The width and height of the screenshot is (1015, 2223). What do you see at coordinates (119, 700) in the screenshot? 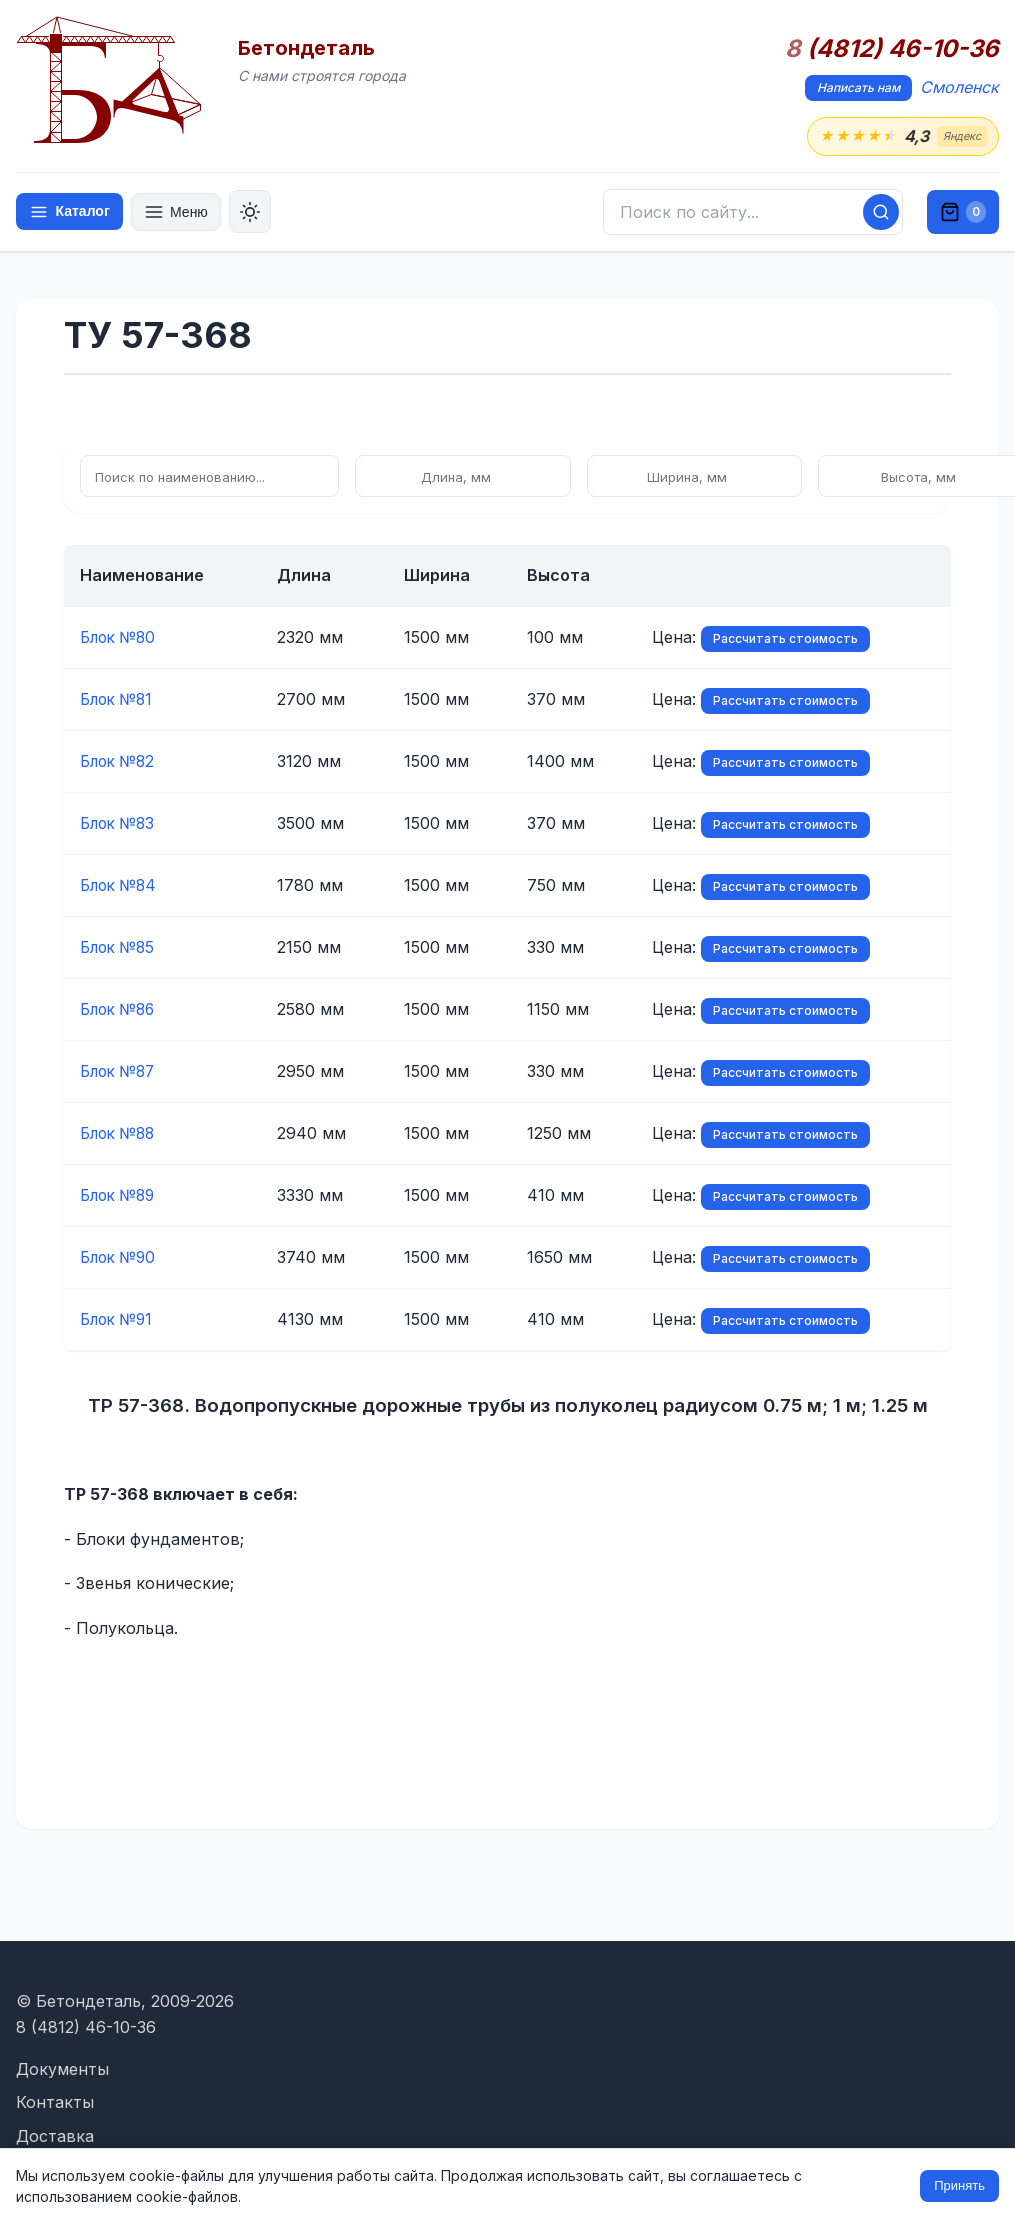
I see `Блок №81` at bounding box center [119, 700].